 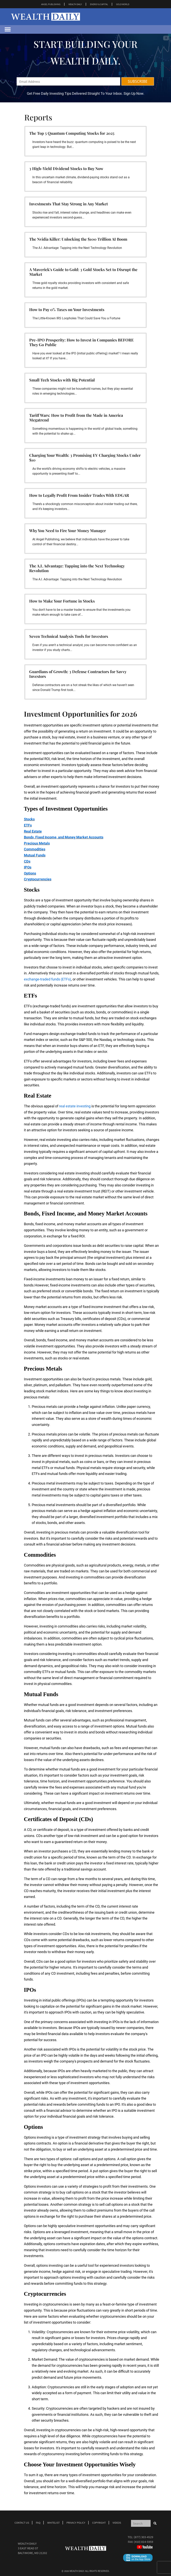 I want to click on Cryptocurrencies, so click(x=37, y=879).